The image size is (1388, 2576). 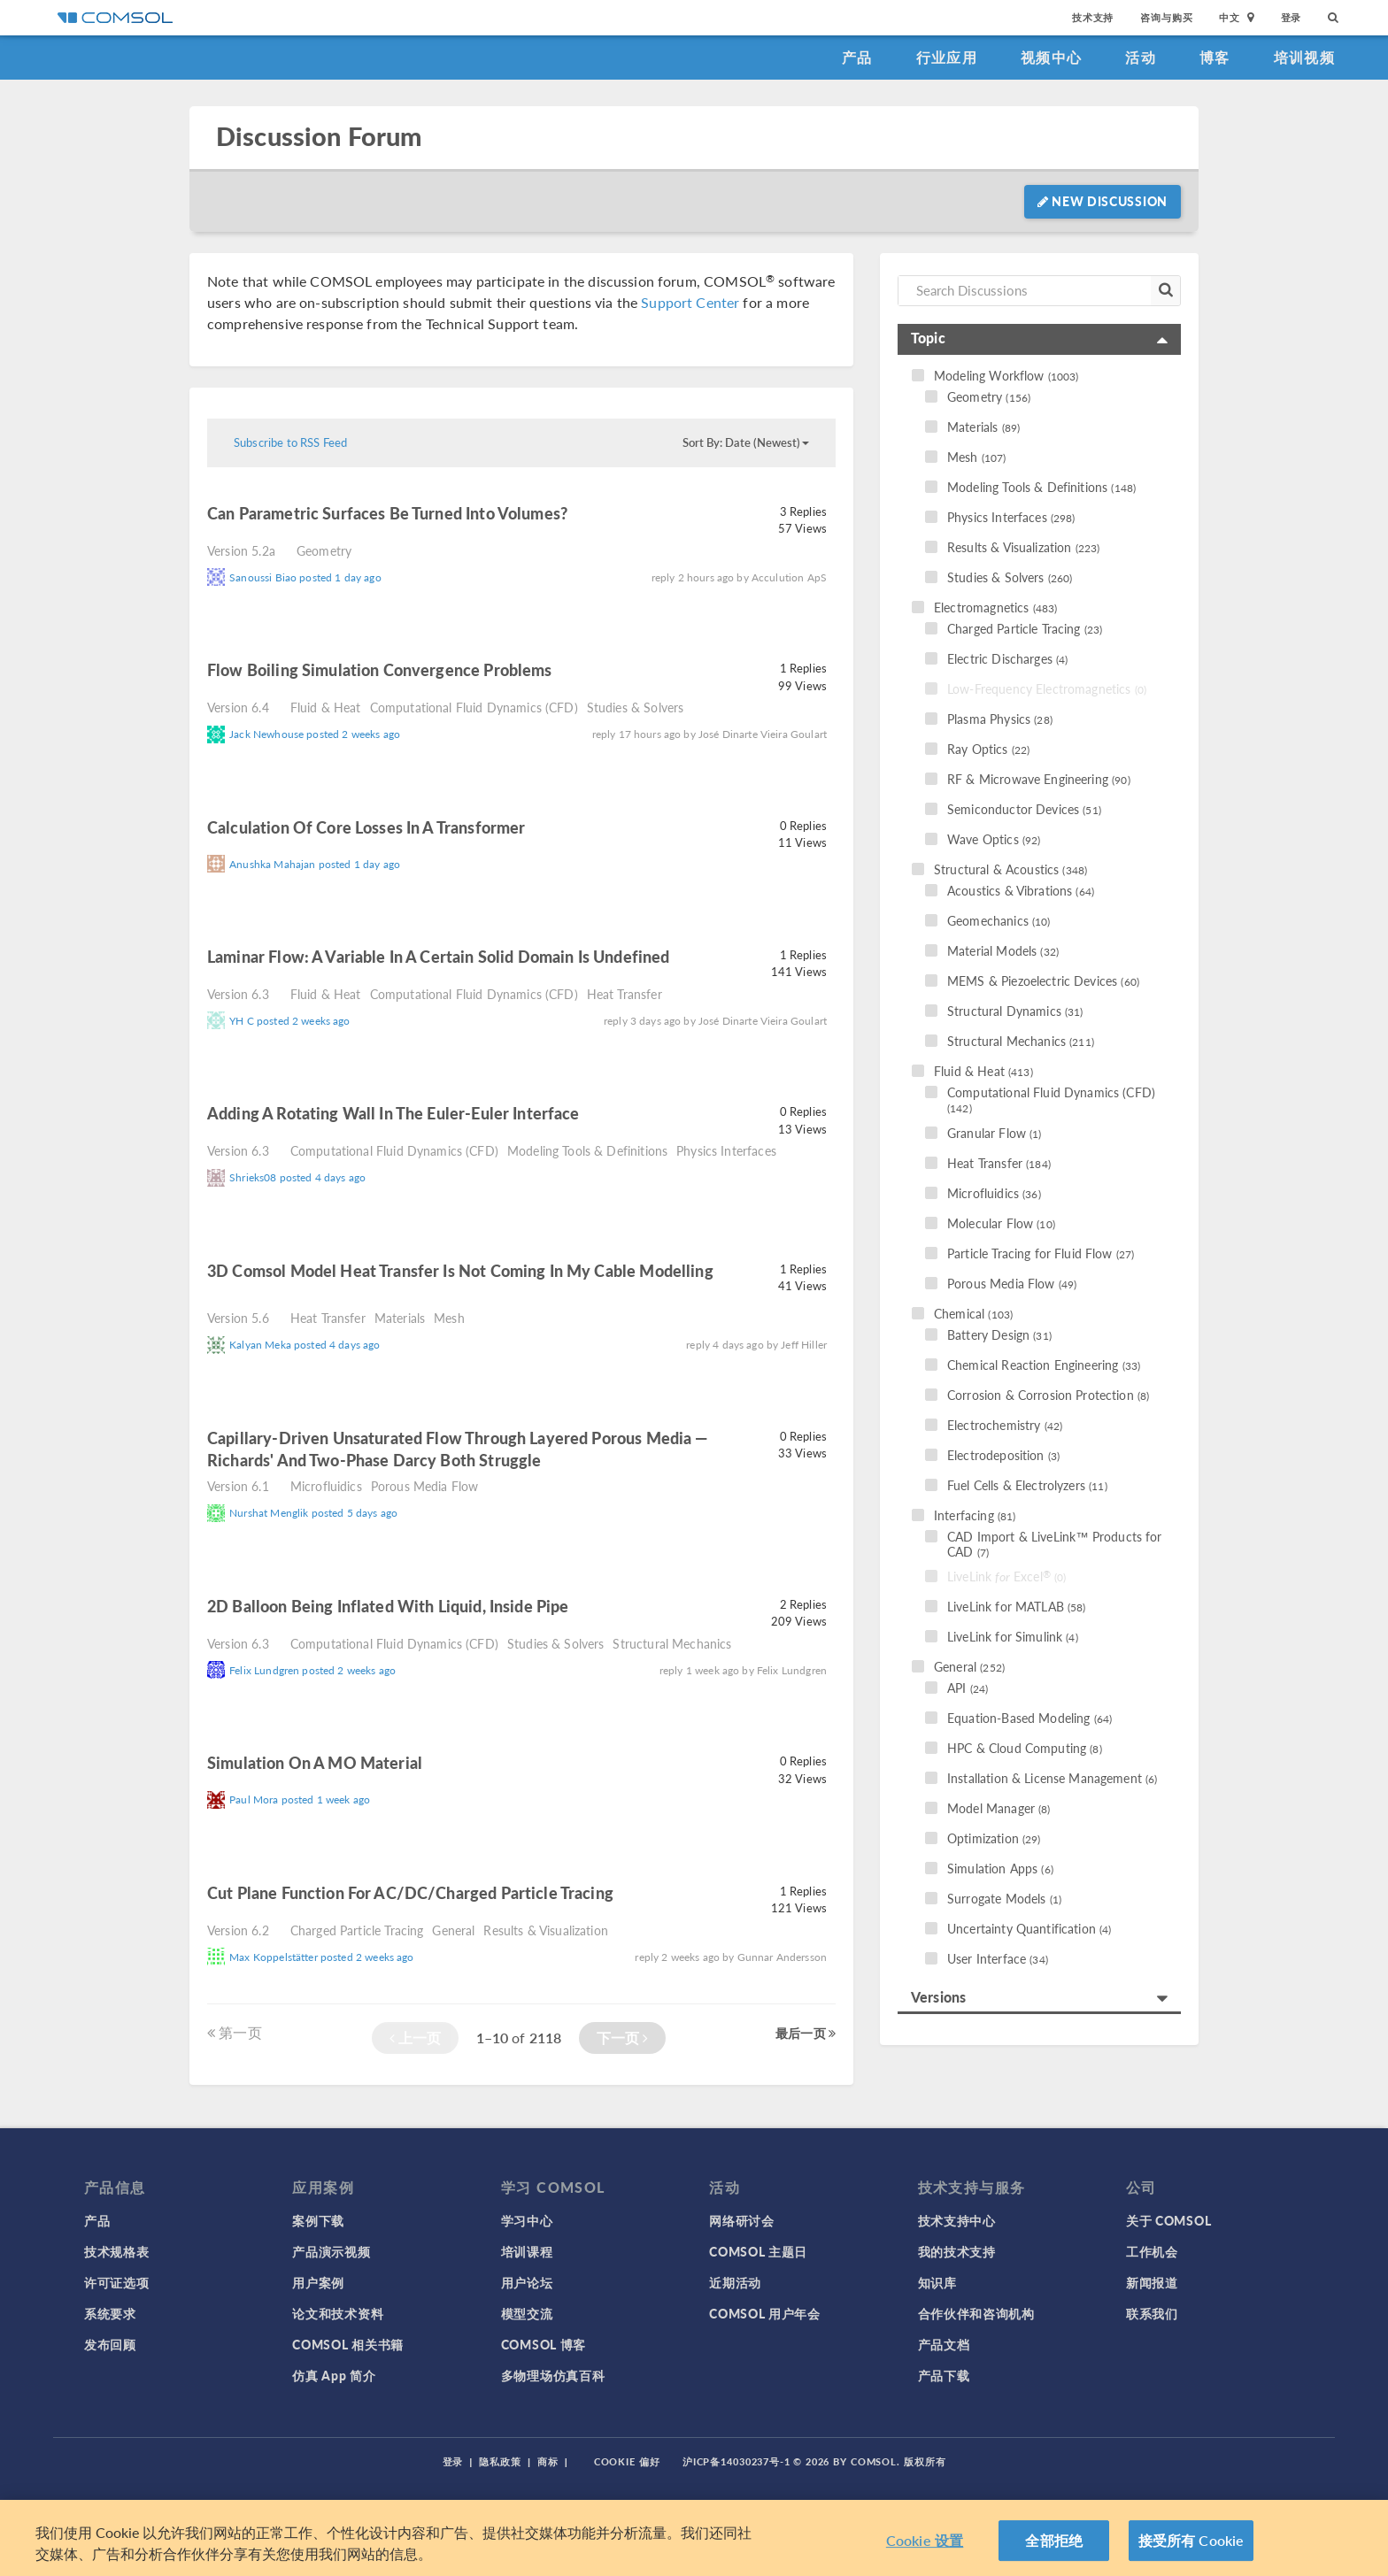 I want to click on Materials, so click(x=399, y=1317).